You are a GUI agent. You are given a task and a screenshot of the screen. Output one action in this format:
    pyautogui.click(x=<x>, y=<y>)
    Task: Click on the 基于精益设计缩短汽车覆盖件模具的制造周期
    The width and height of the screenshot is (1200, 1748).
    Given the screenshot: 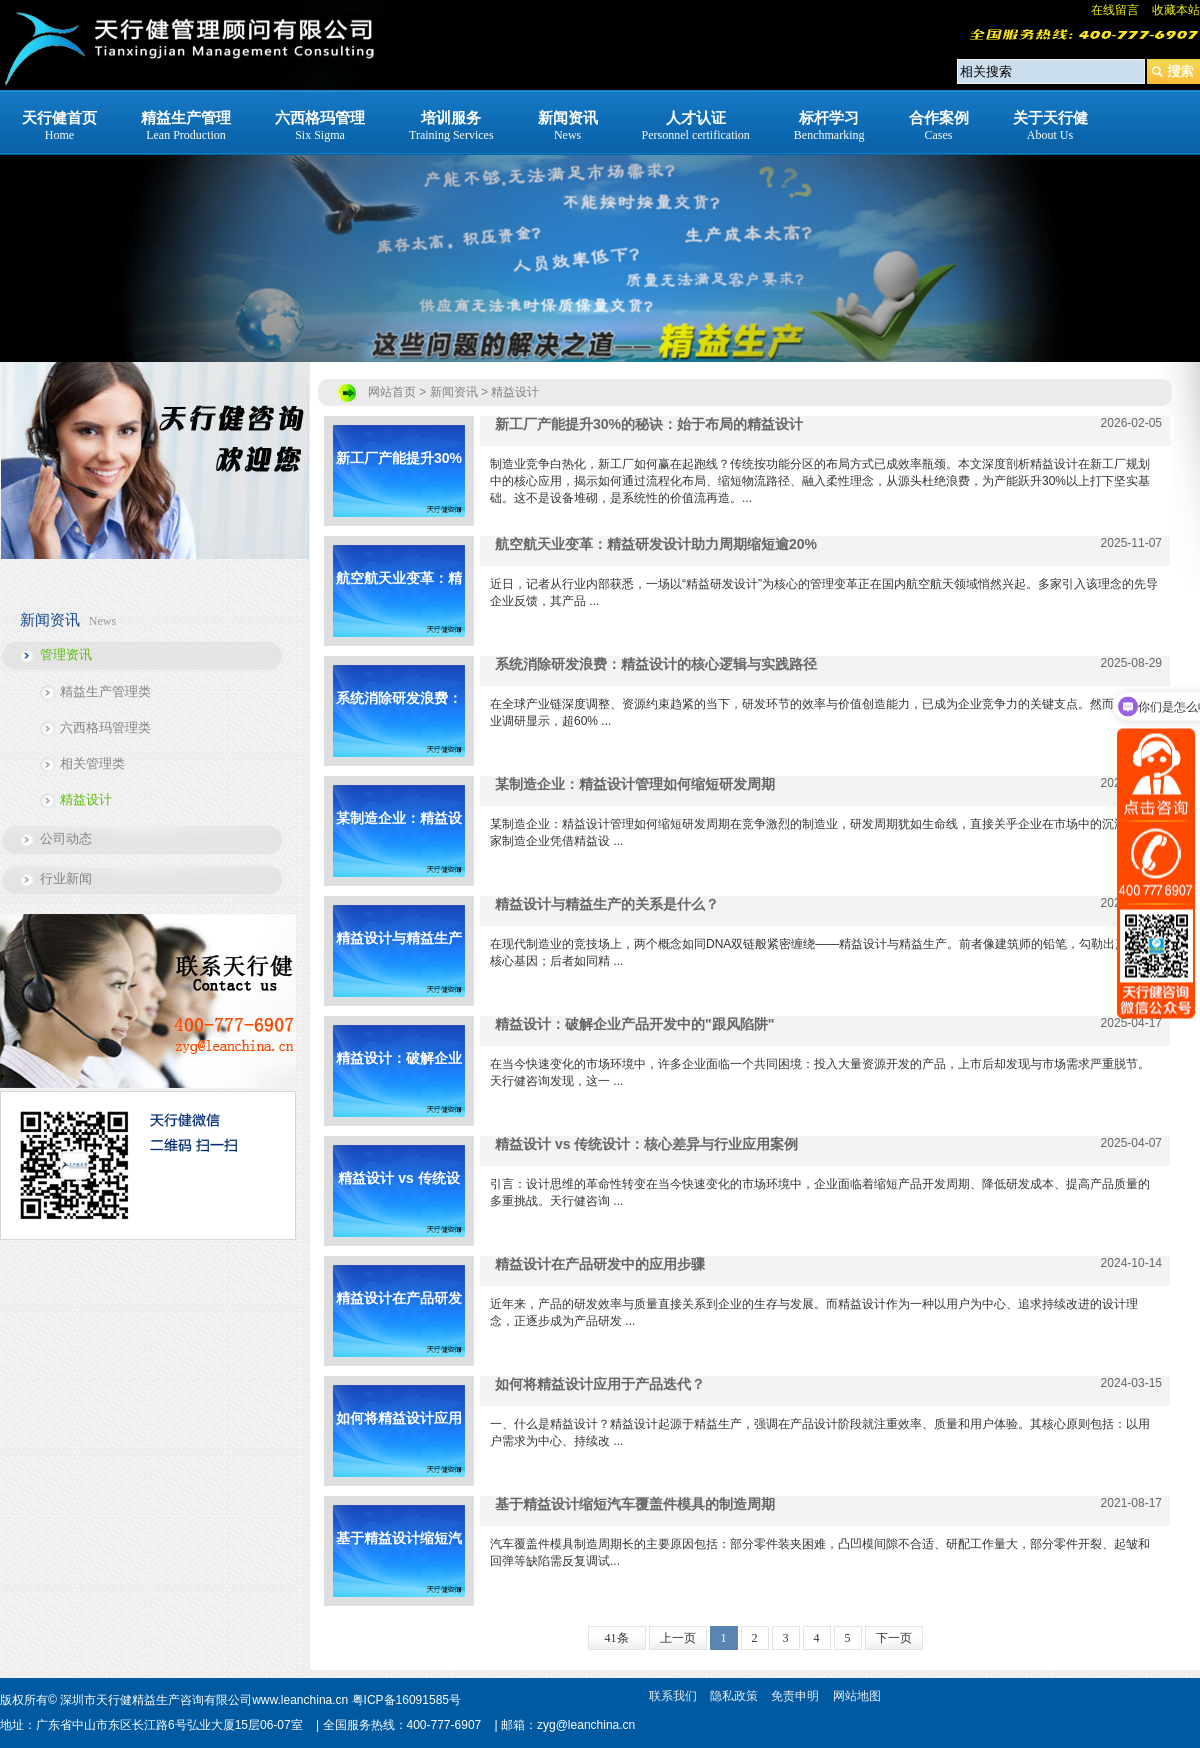 What is the action you would take?
    pyautogui.click(x=399, y=1563)
    